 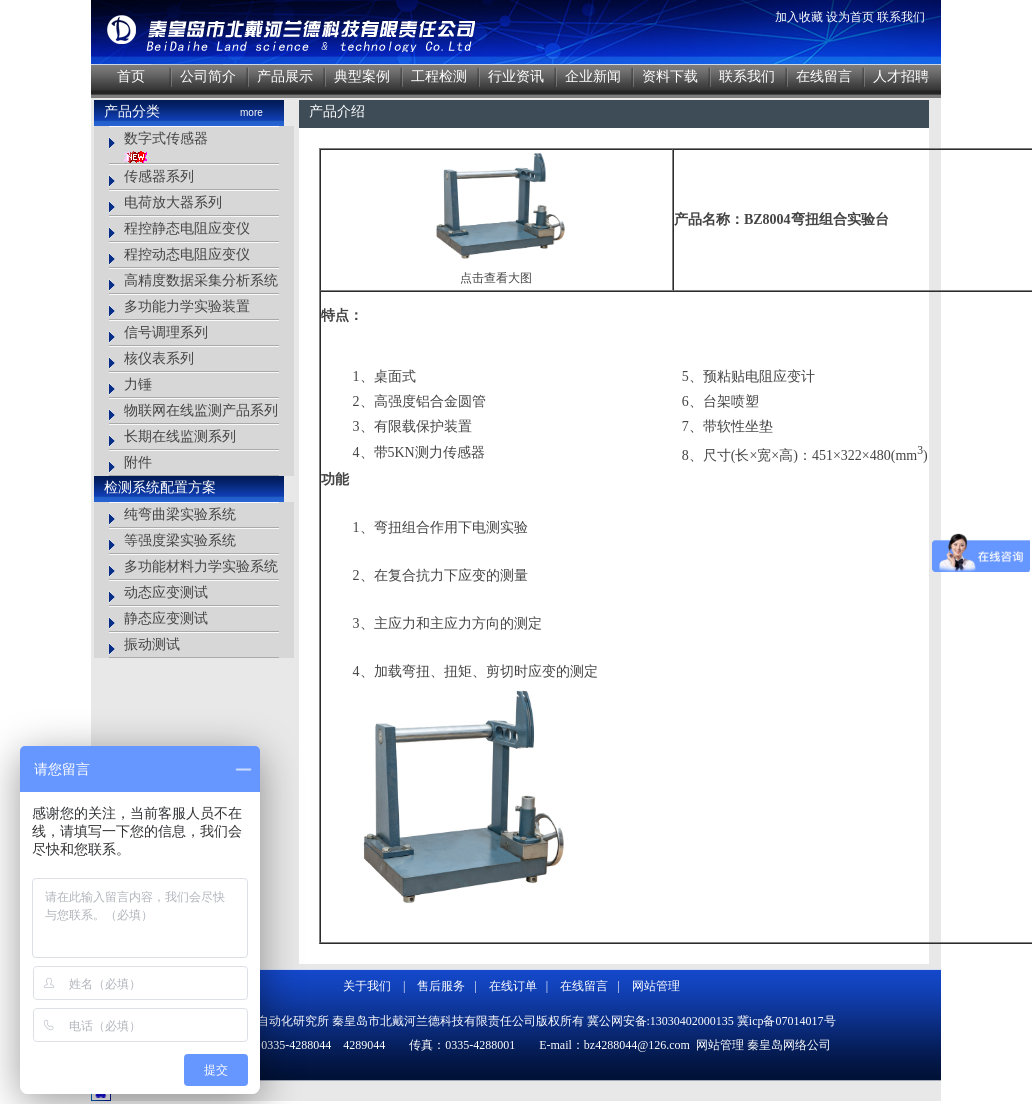 I want to click on 07014017, so click(x=800, y=1021).